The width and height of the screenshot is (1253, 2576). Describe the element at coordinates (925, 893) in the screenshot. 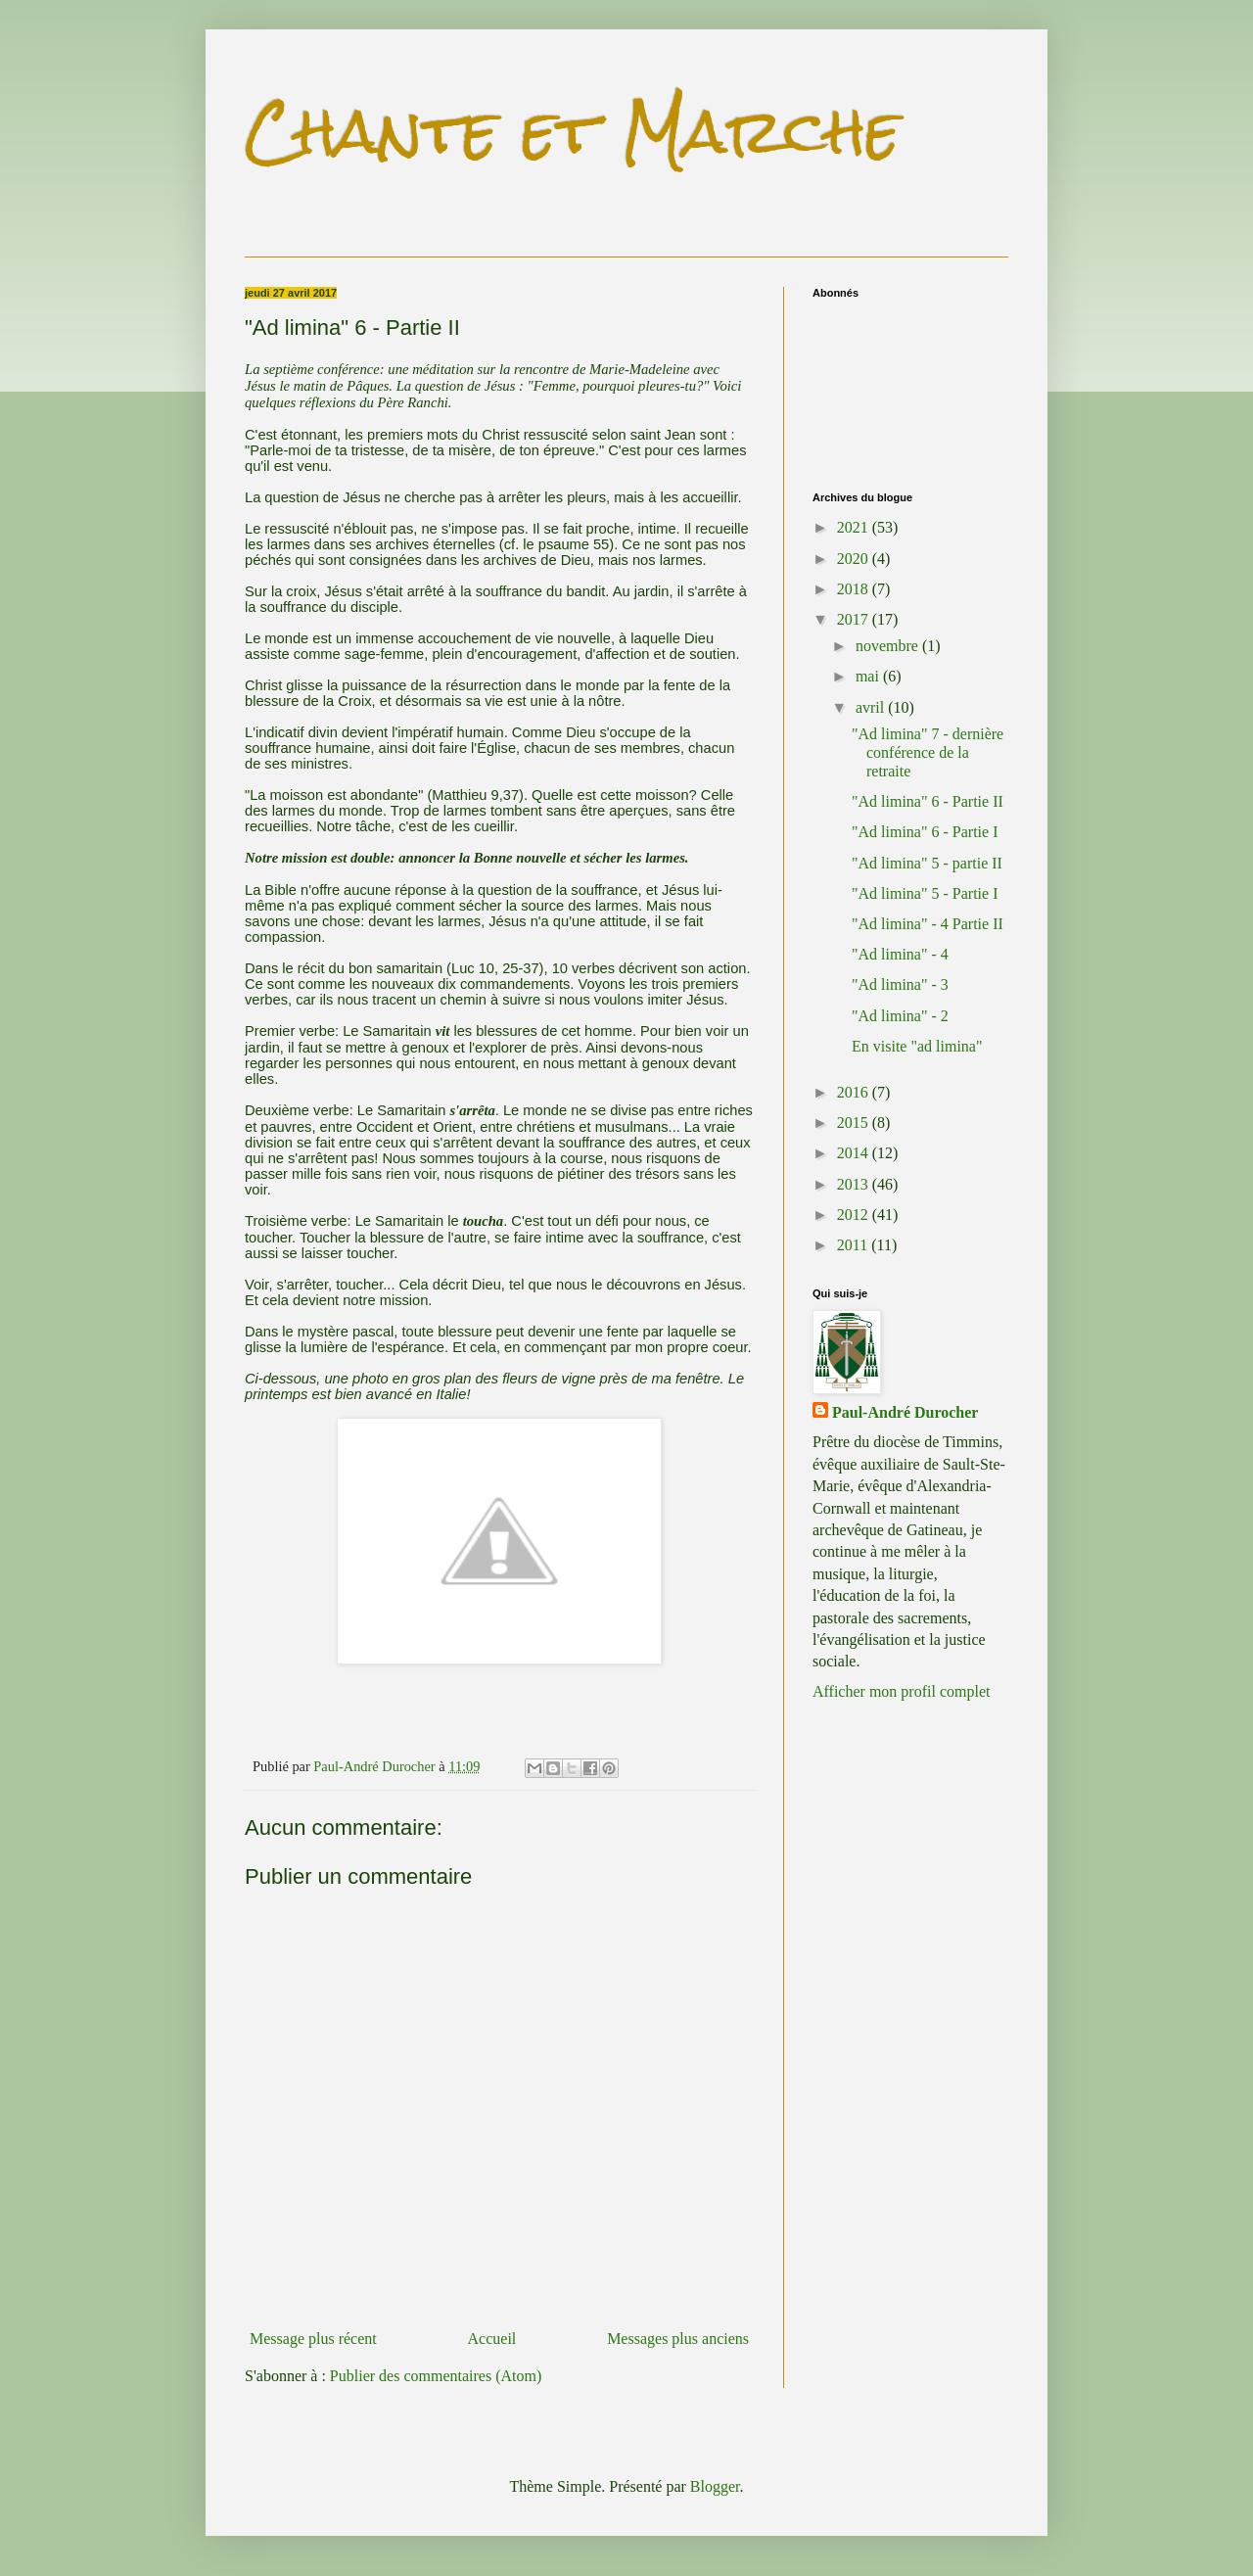

I see `"Ad limina" 5 - Partie I` at that location.